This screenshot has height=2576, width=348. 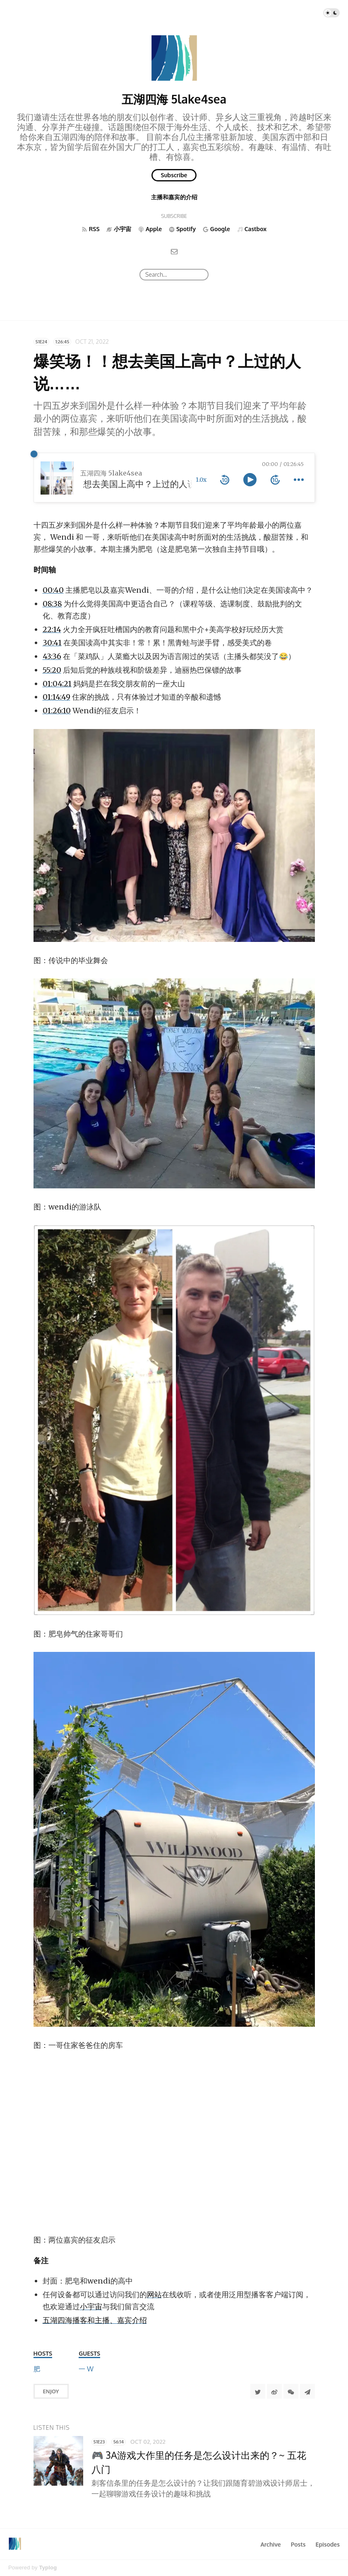 What do you see at coordinates (174, 251) in the screenshot?
I see `[Email]` at bounding box center [174, 251].